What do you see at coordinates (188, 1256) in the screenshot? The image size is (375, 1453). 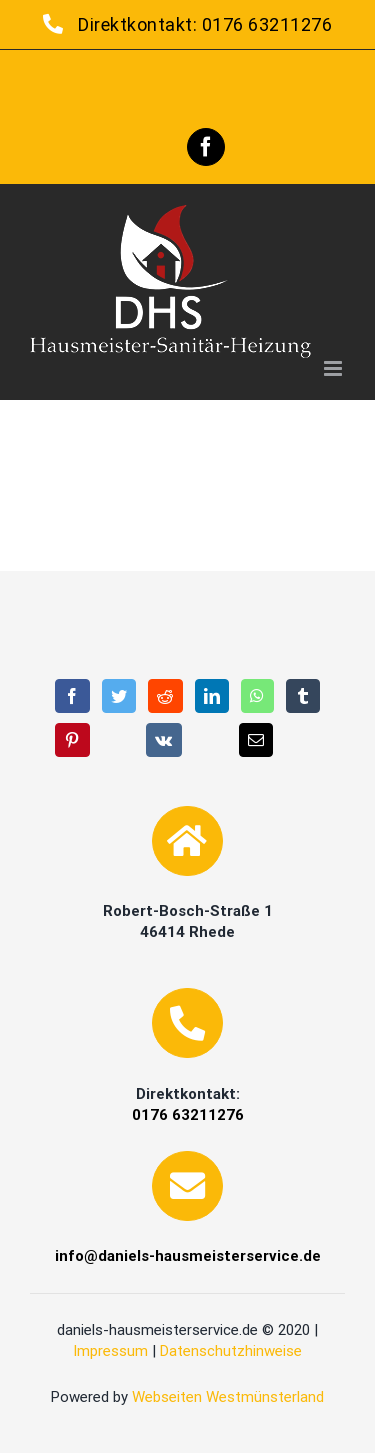 I see `info@daniels-hausmeisterservice.de` at bounding box center [188, 1256].